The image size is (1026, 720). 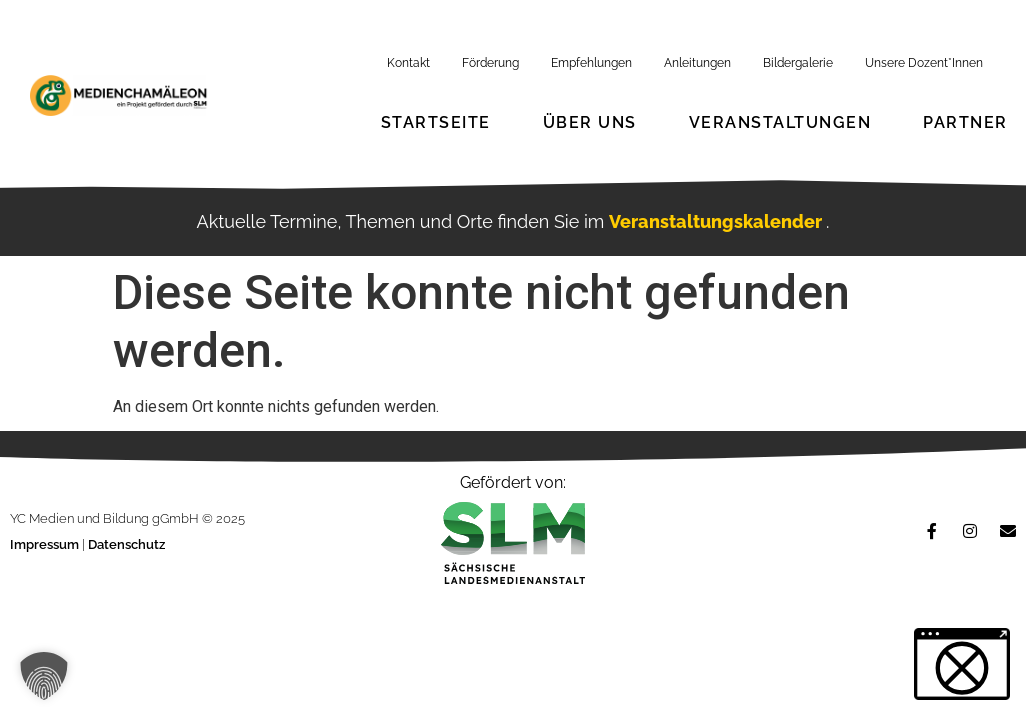 What do you see at coordinates (44, 676) in the screenshot?
I see `[button]` at bounding box center [44, 676].